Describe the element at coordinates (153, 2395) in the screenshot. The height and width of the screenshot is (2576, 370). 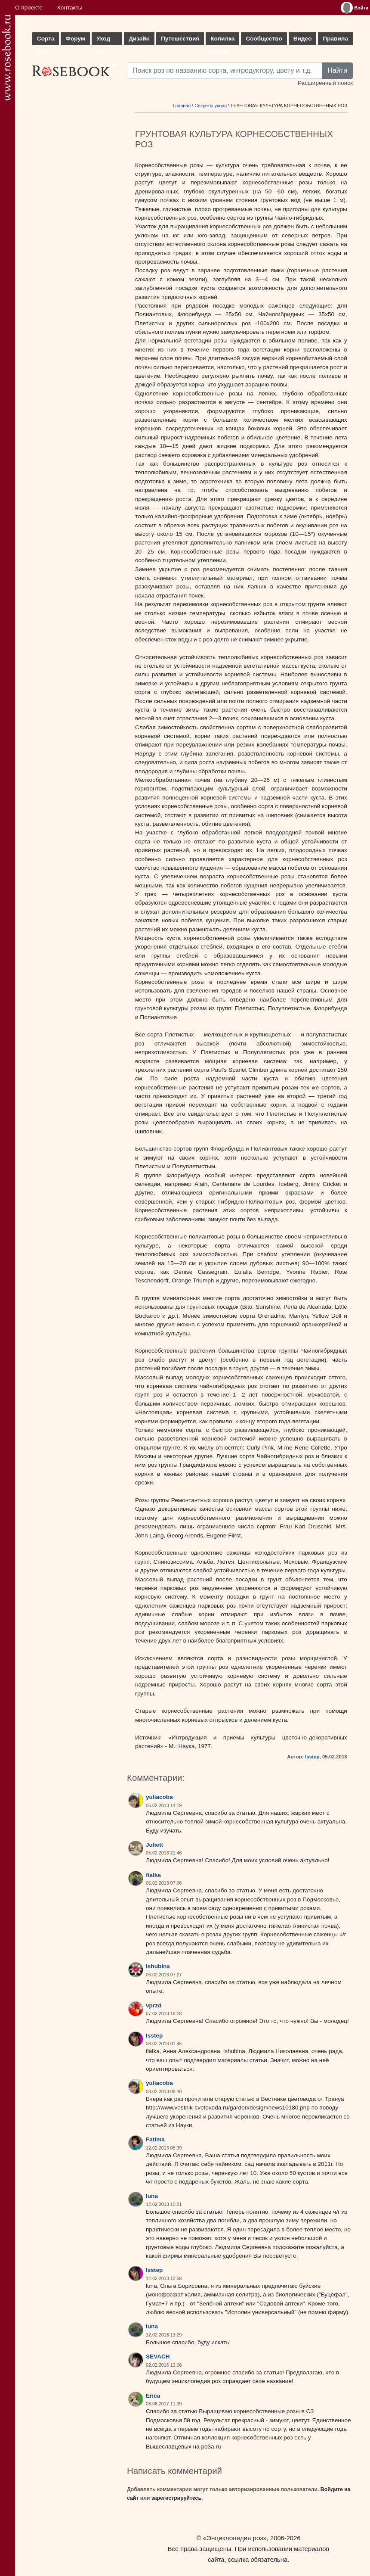
I see `Erica` at that location.